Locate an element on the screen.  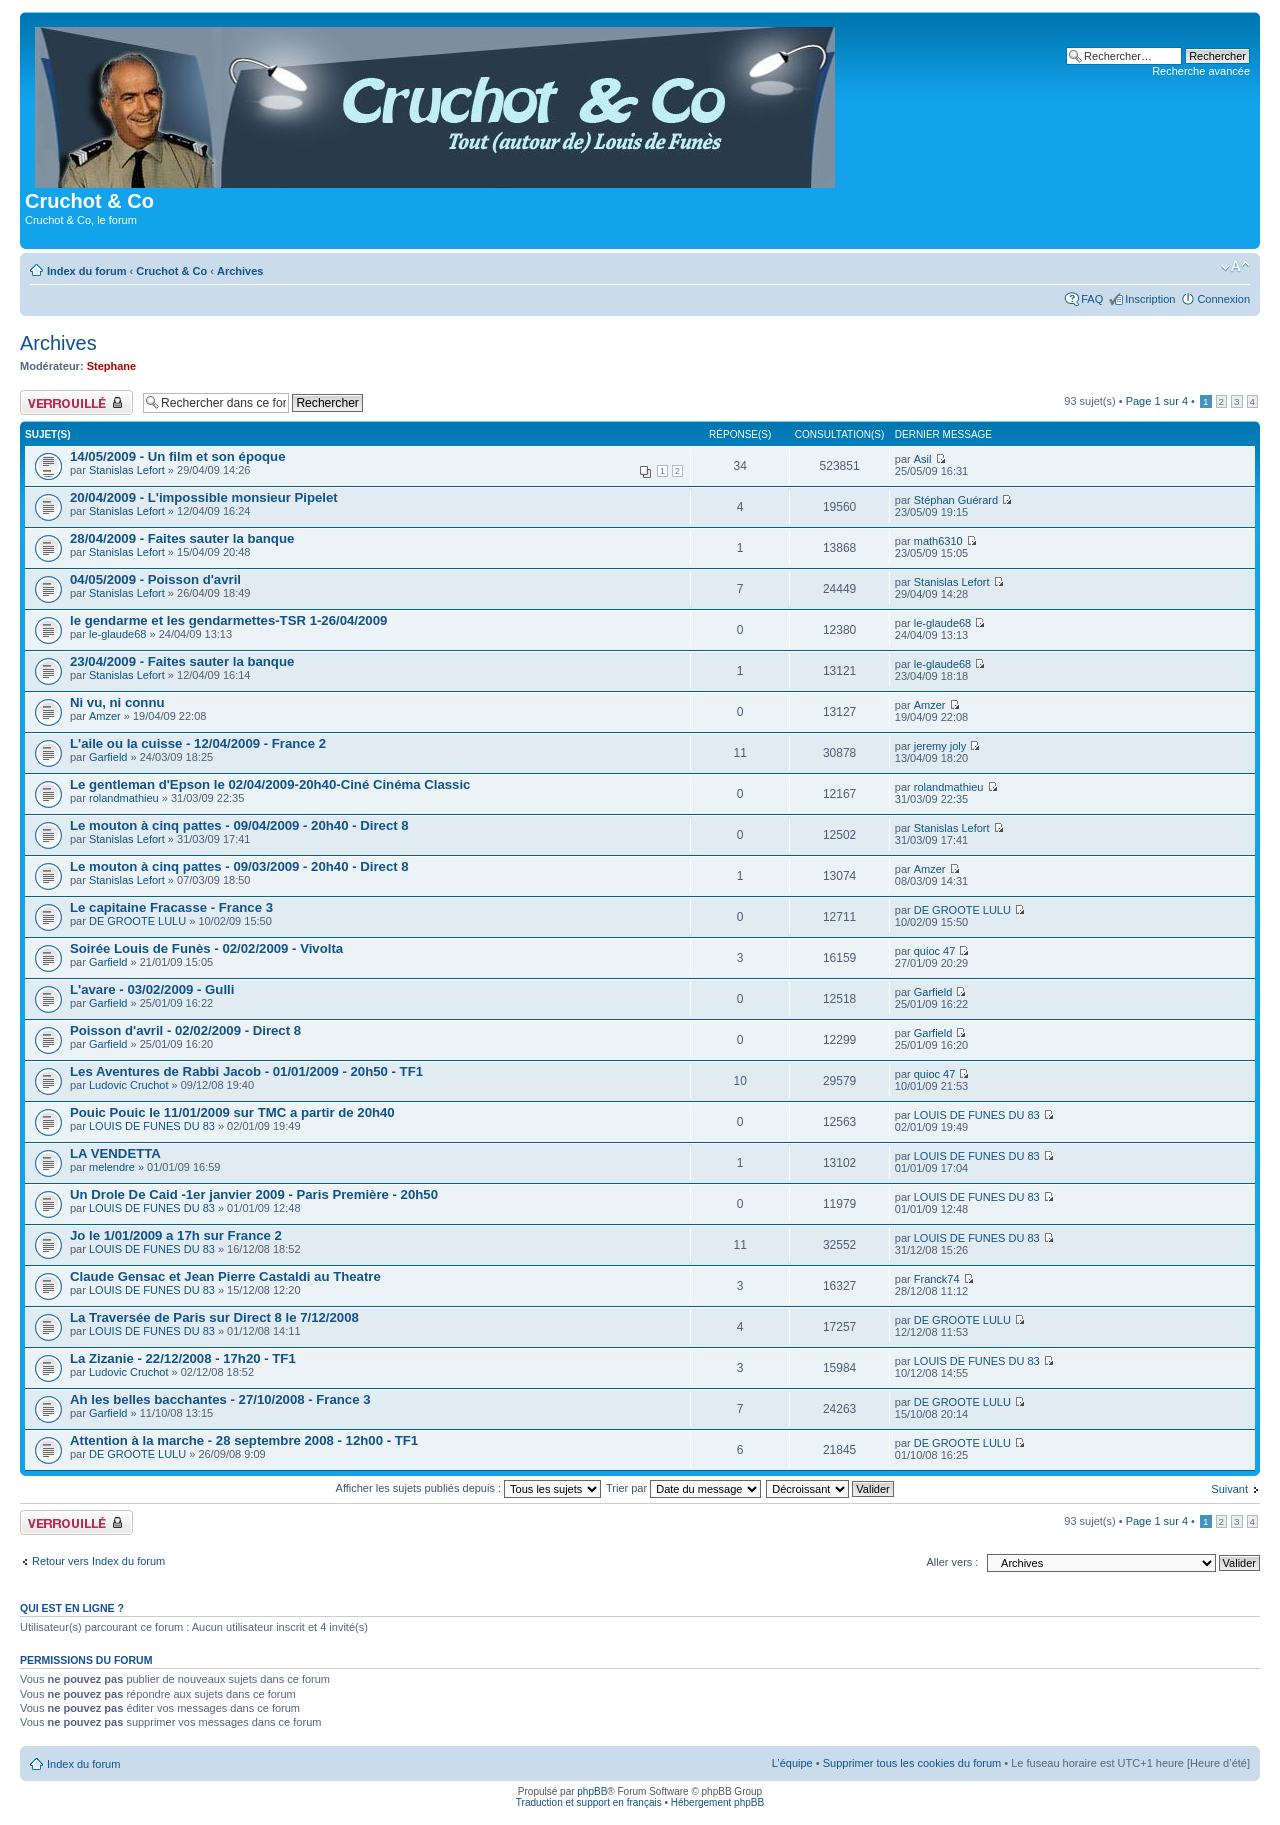
phpBB is located at coordinates (592, 1791).